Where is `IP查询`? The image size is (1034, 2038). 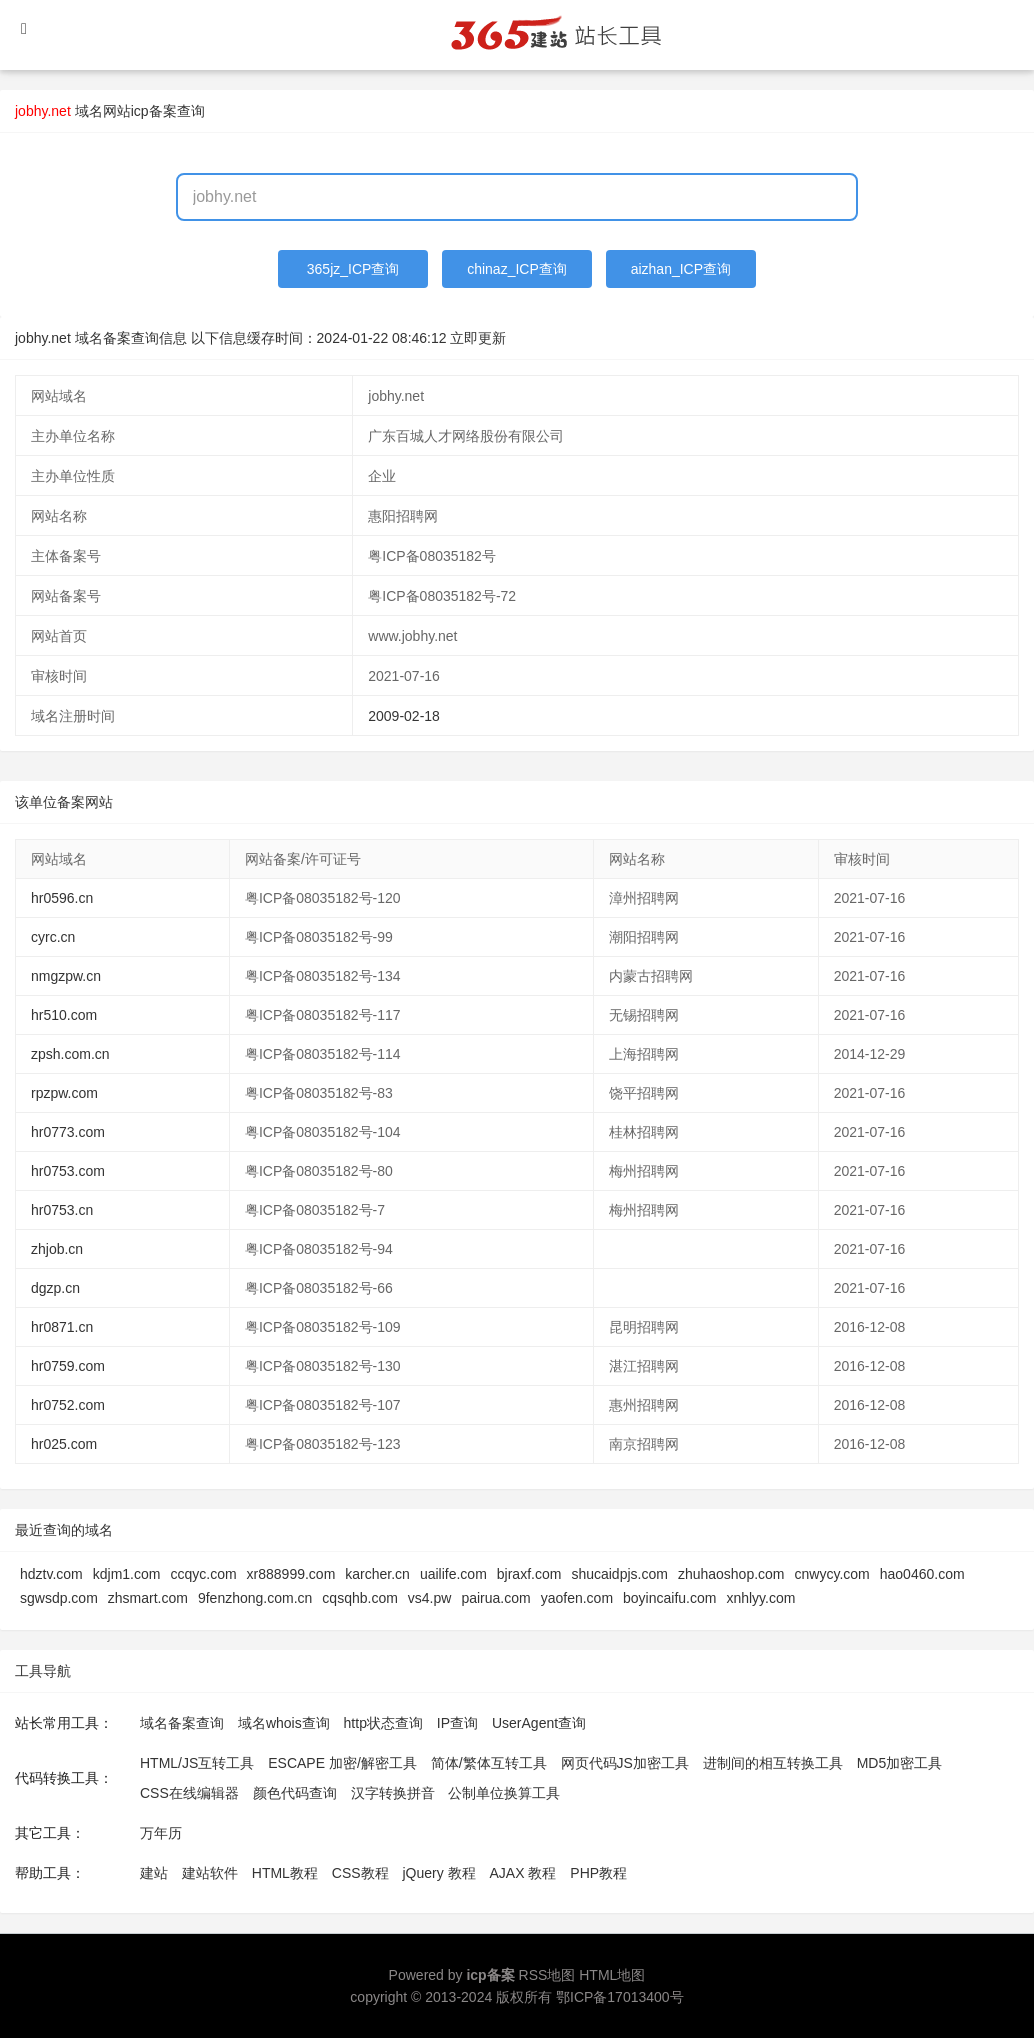
IP查询 is located at coordinates (457, 1723).